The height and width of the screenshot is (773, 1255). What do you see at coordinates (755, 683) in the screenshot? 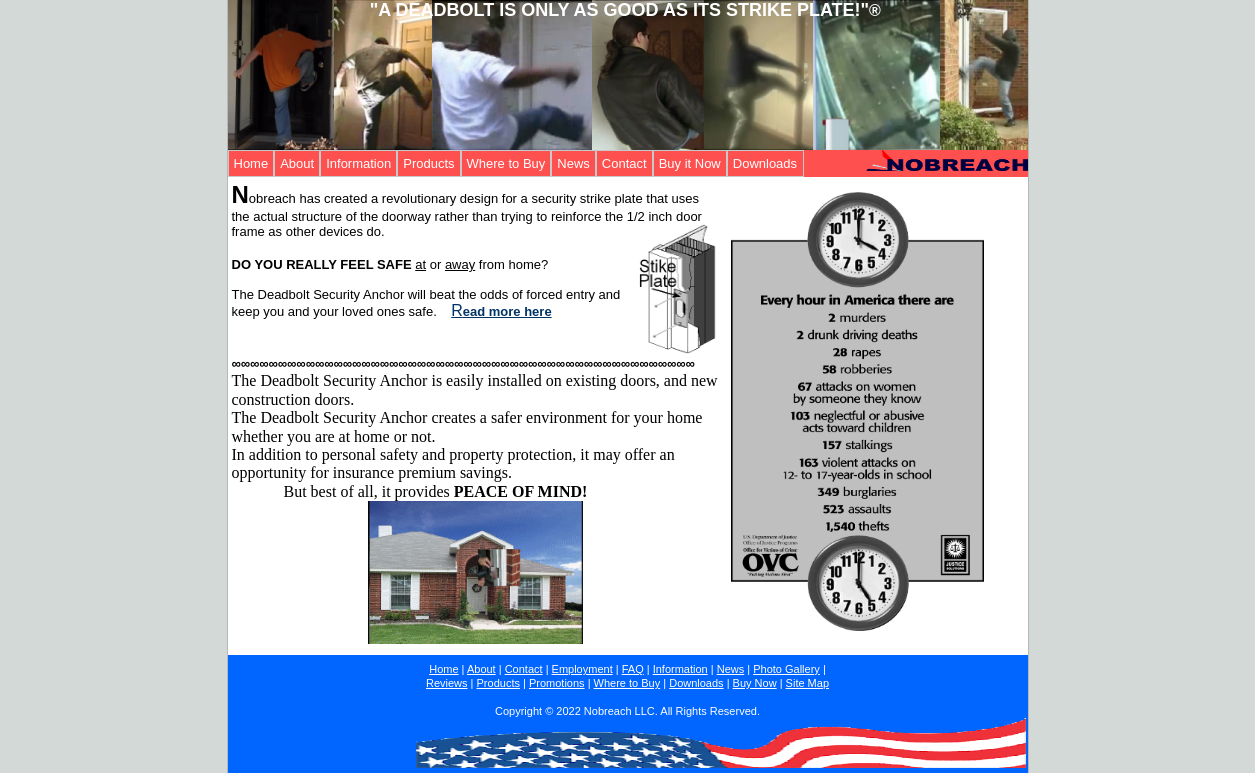
I see `Buy Now` at bounding box center [755, 683].